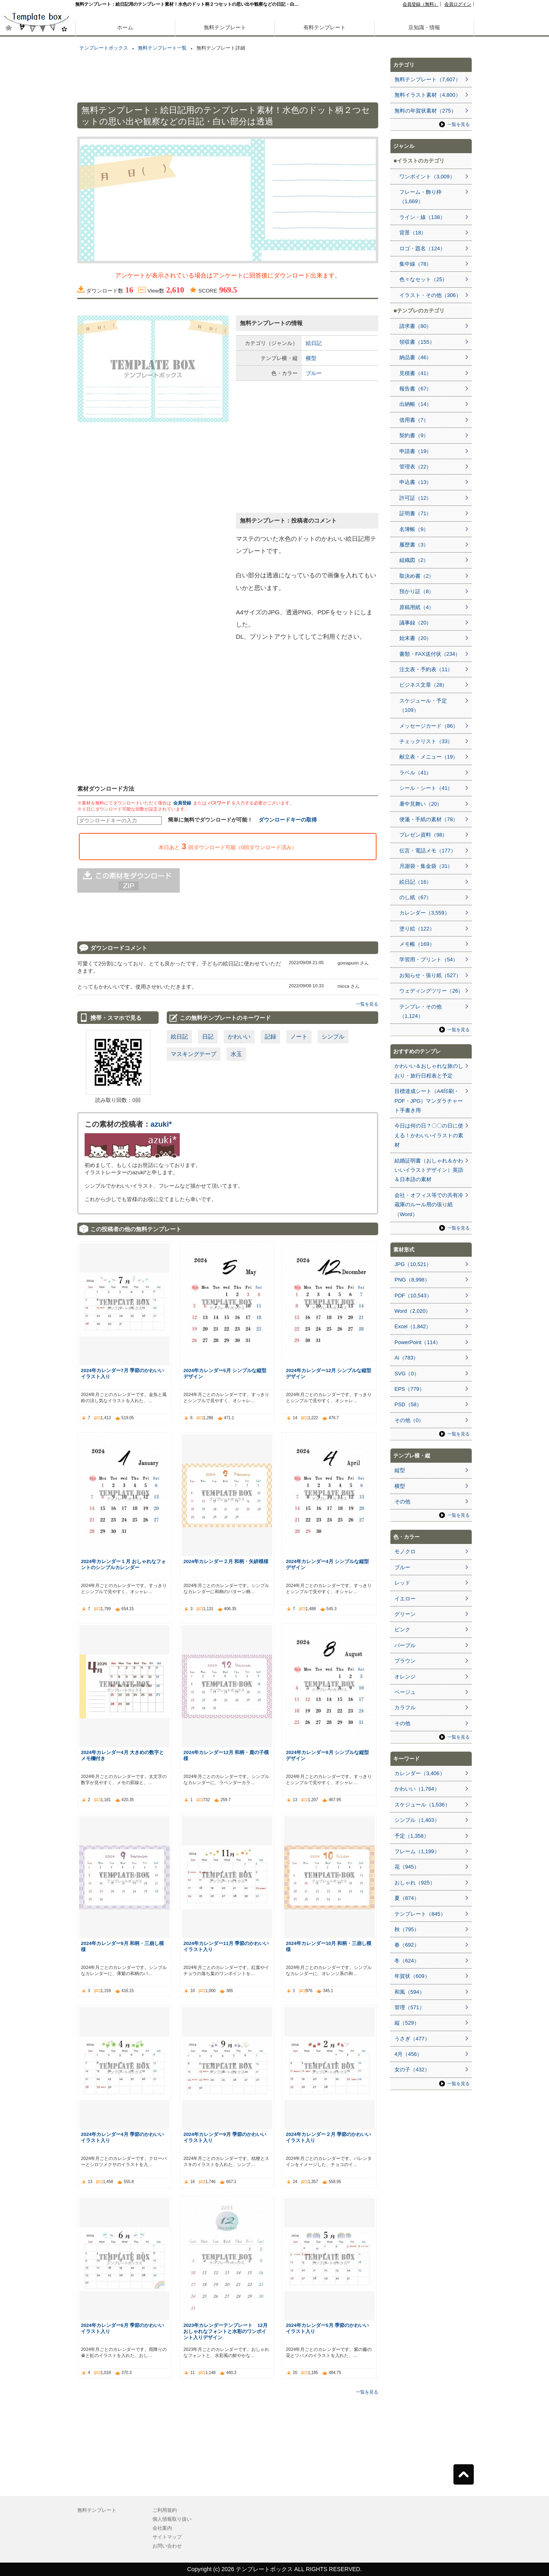 This screenshot has width=549, height=2576. Describe the element at coordinates (427, 79) in the screenshot. I see `無料テンプレート（7,607）` at that location.